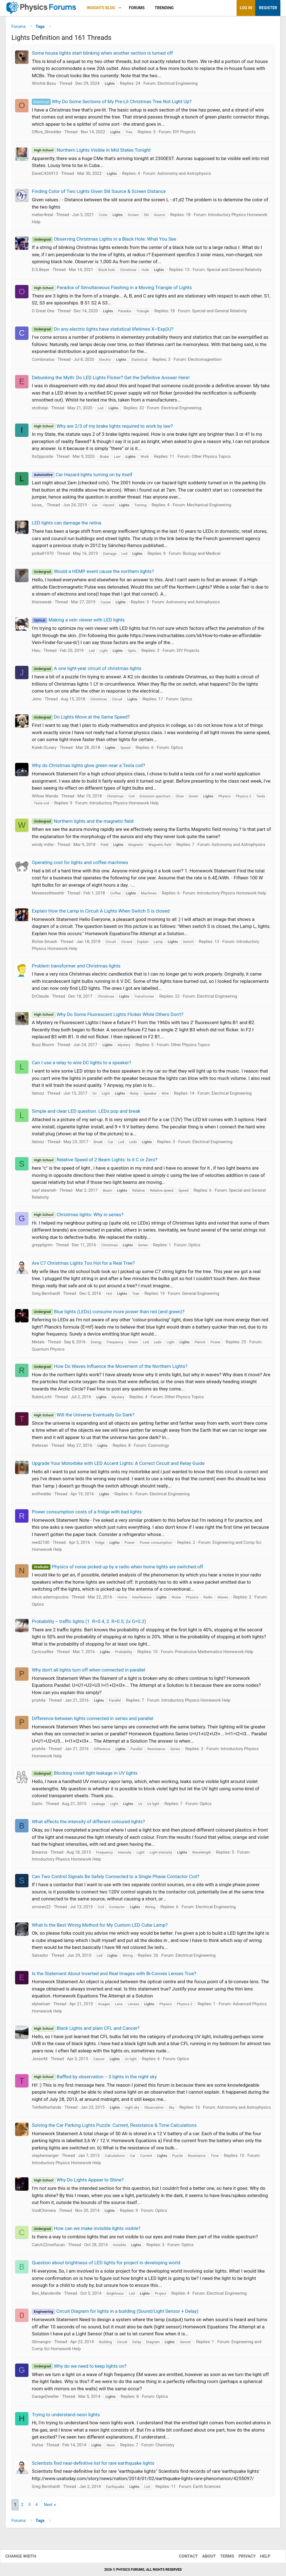 The width and height of the screenshot is (286, 2576). Describe the element at coordinates (114, 2127) in the screenshot. I see `Solving the Car Parking Lights Puzzle: Current, Resistance & Time Calculations` at that location.